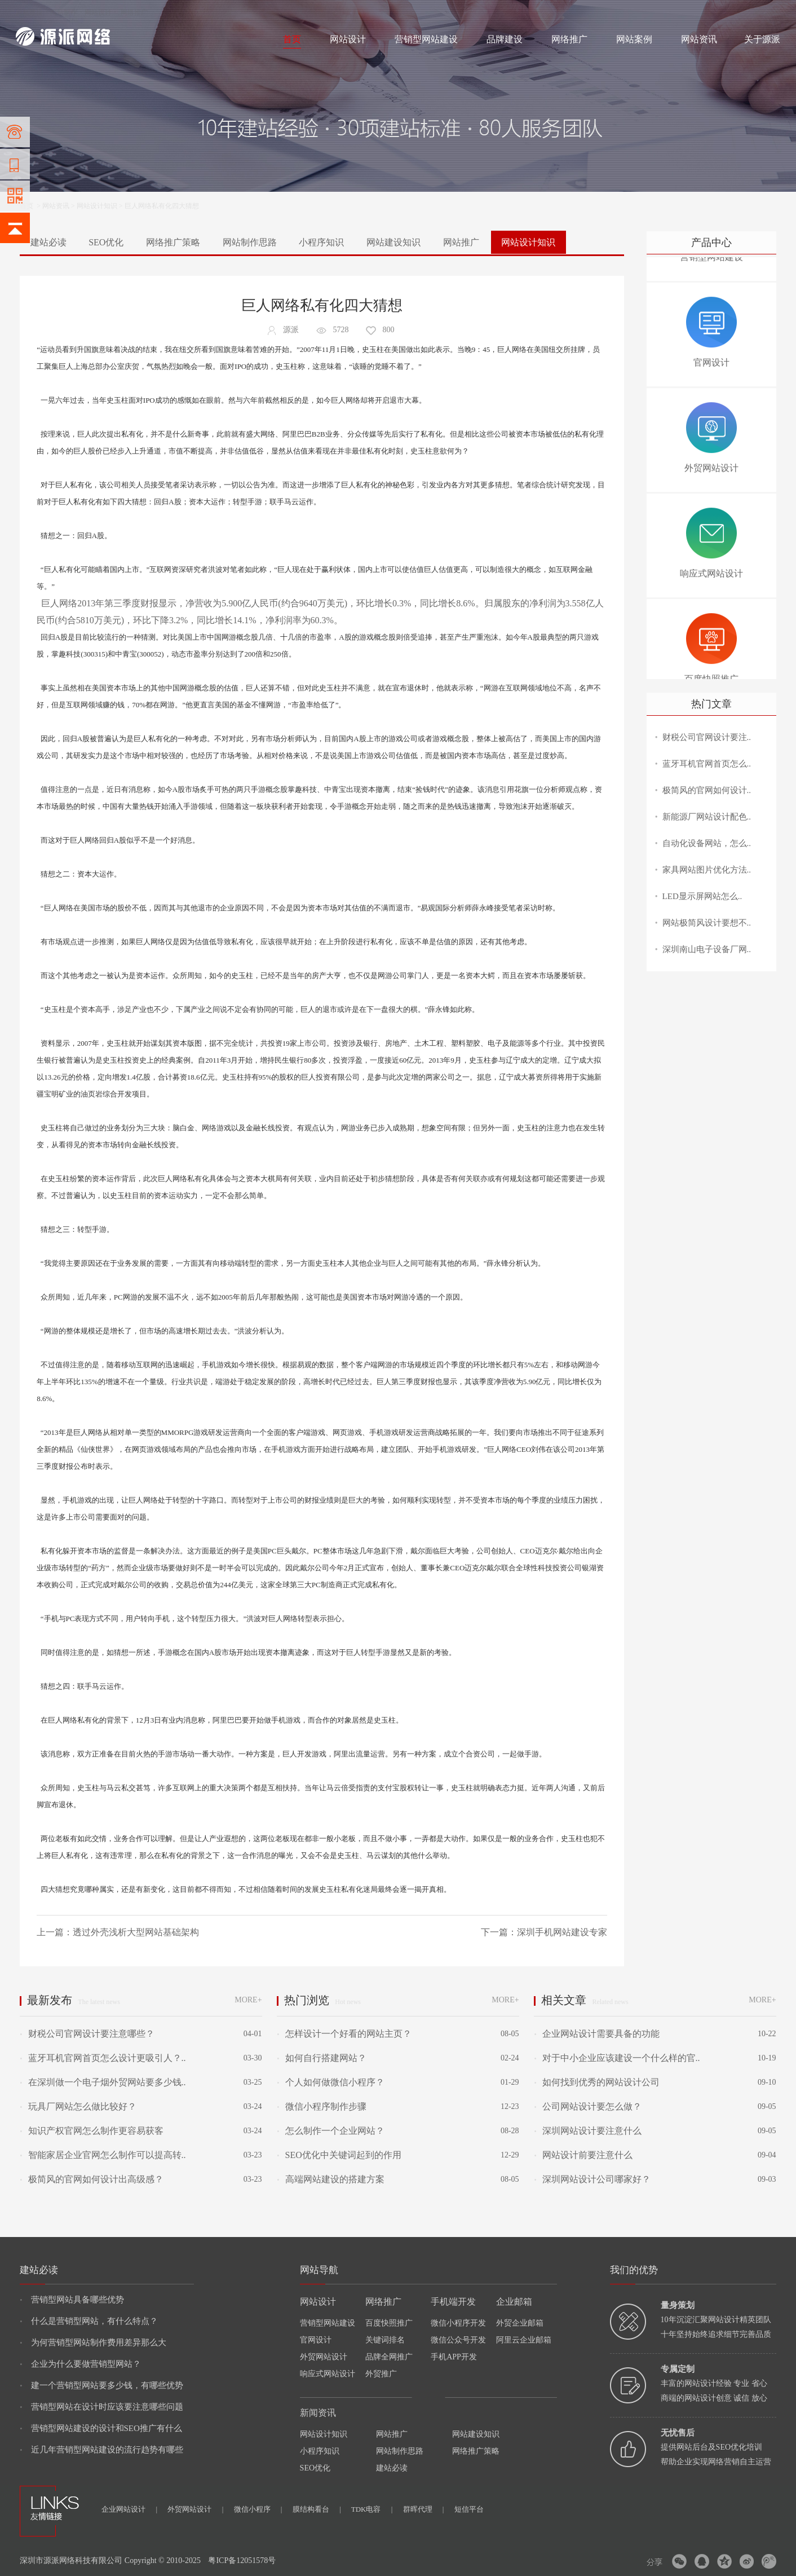  Describe the element at coordinates (97, 206) in the screenshot. I see `网站设计知识` at that location.